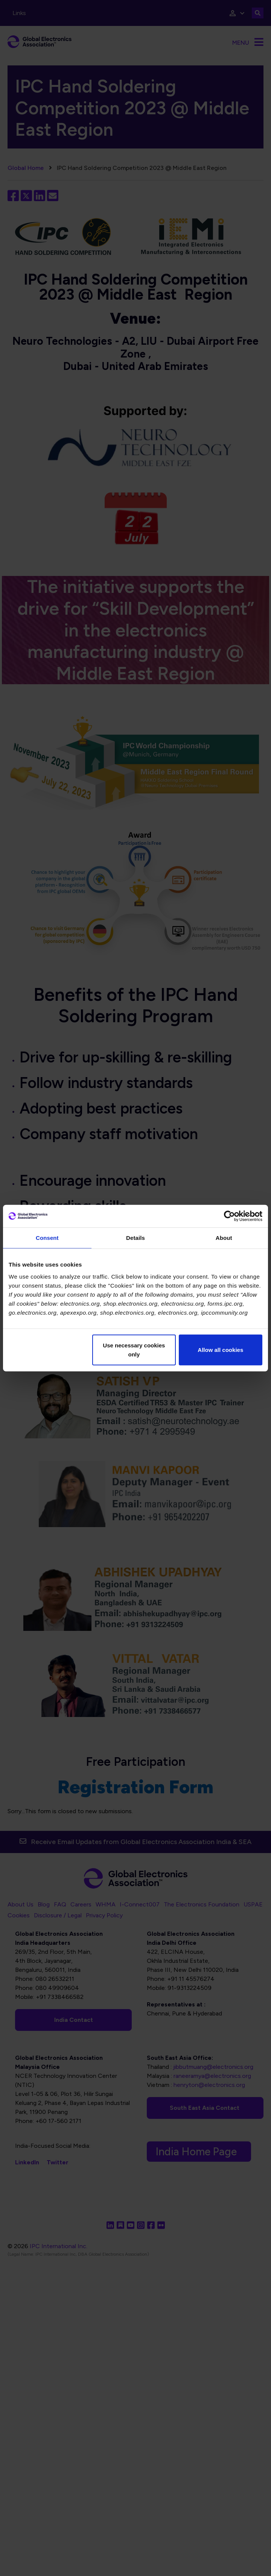 This screenshot has height=2576, width=271. I want to click on Use necessary cookies only, so click(134, 1349).